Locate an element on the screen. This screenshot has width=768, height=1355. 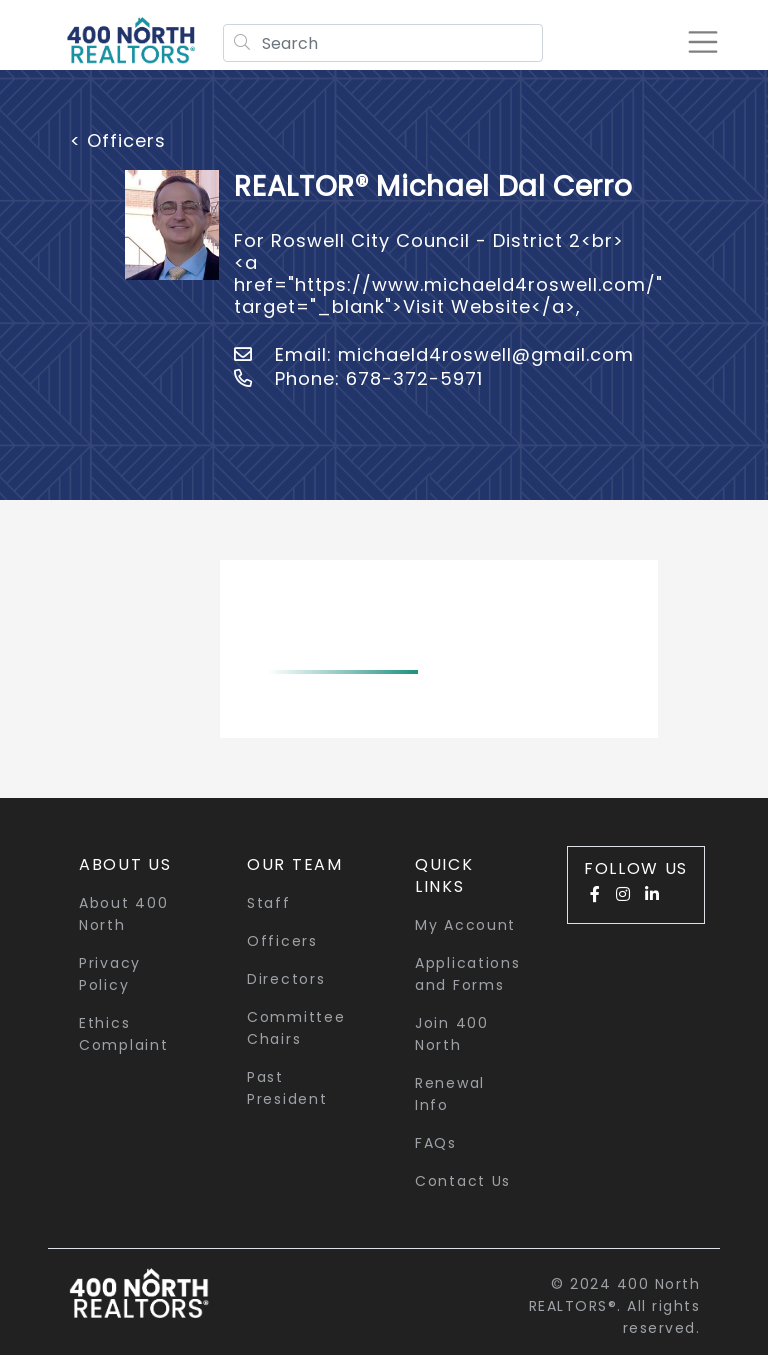
FAQs is located at coordinates (436, 1143).